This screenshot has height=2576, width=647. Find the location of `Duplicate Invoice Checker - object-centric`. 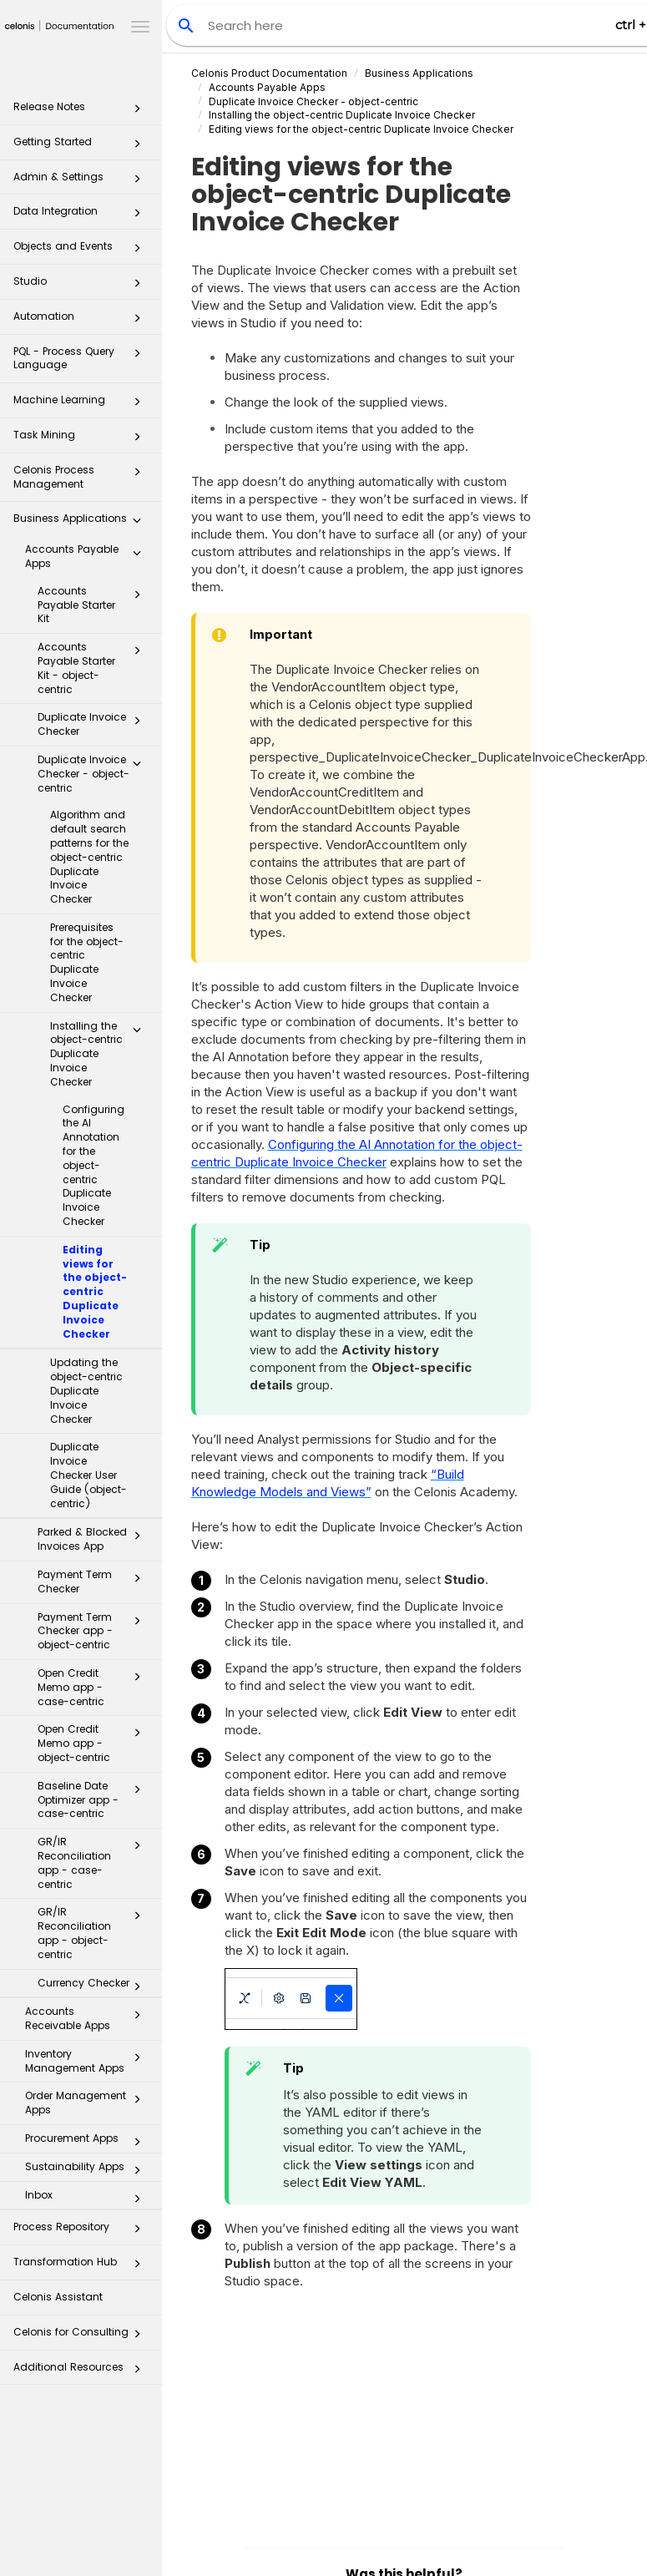

Duplicate Invoice Checker - object-centric is located at coordinates (94, 773).